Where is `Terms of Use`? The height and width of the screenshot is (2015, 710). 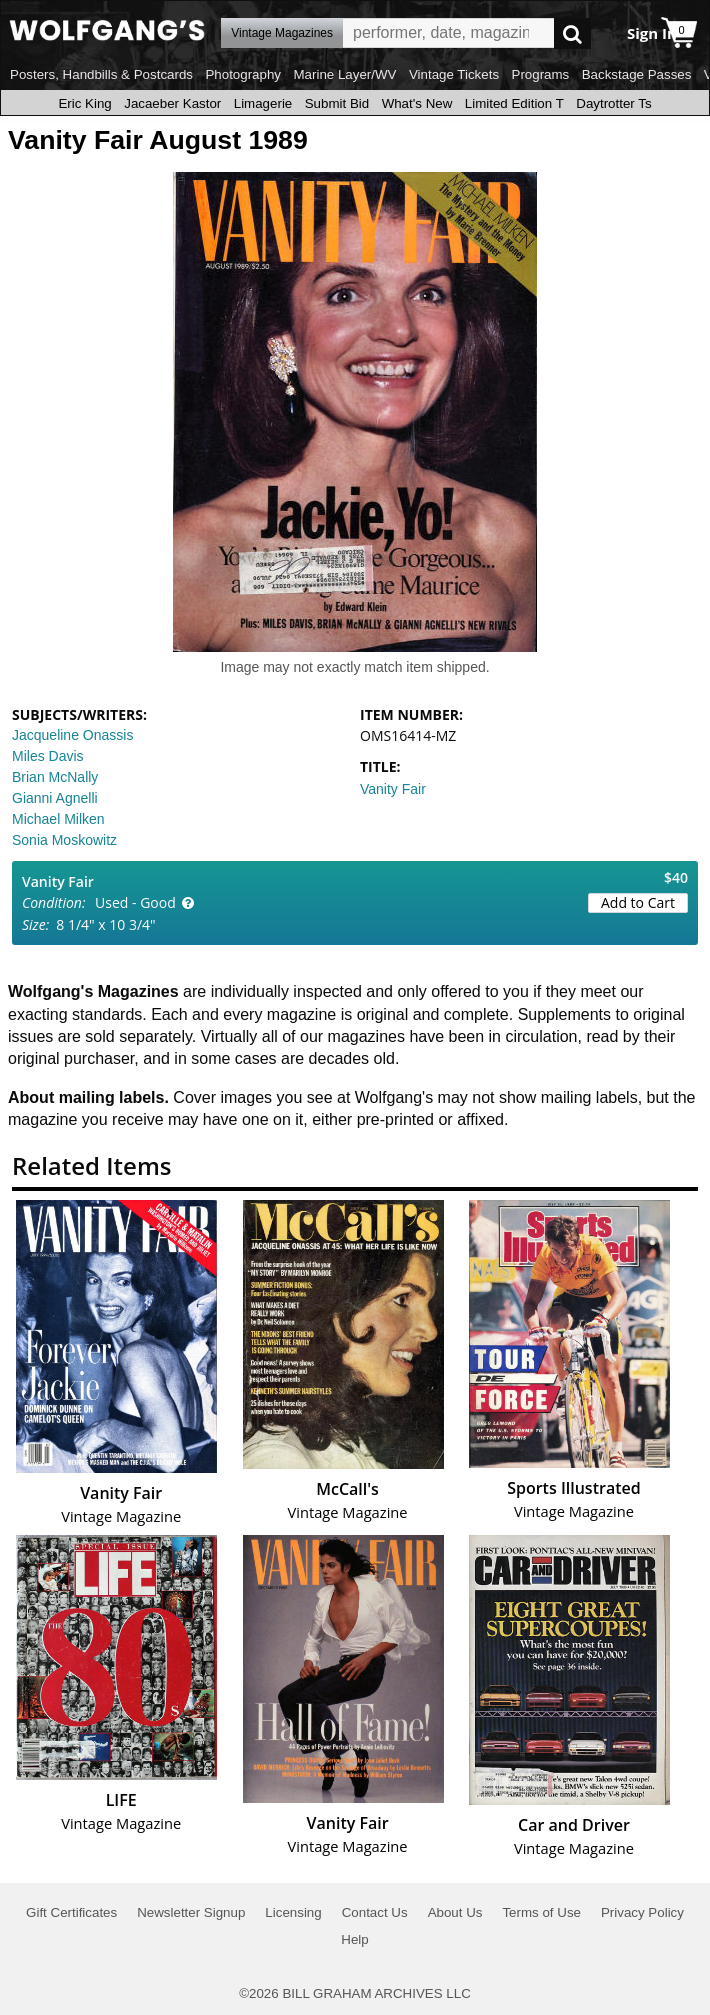
Terms of Use is located at coordinates (541, 1912).